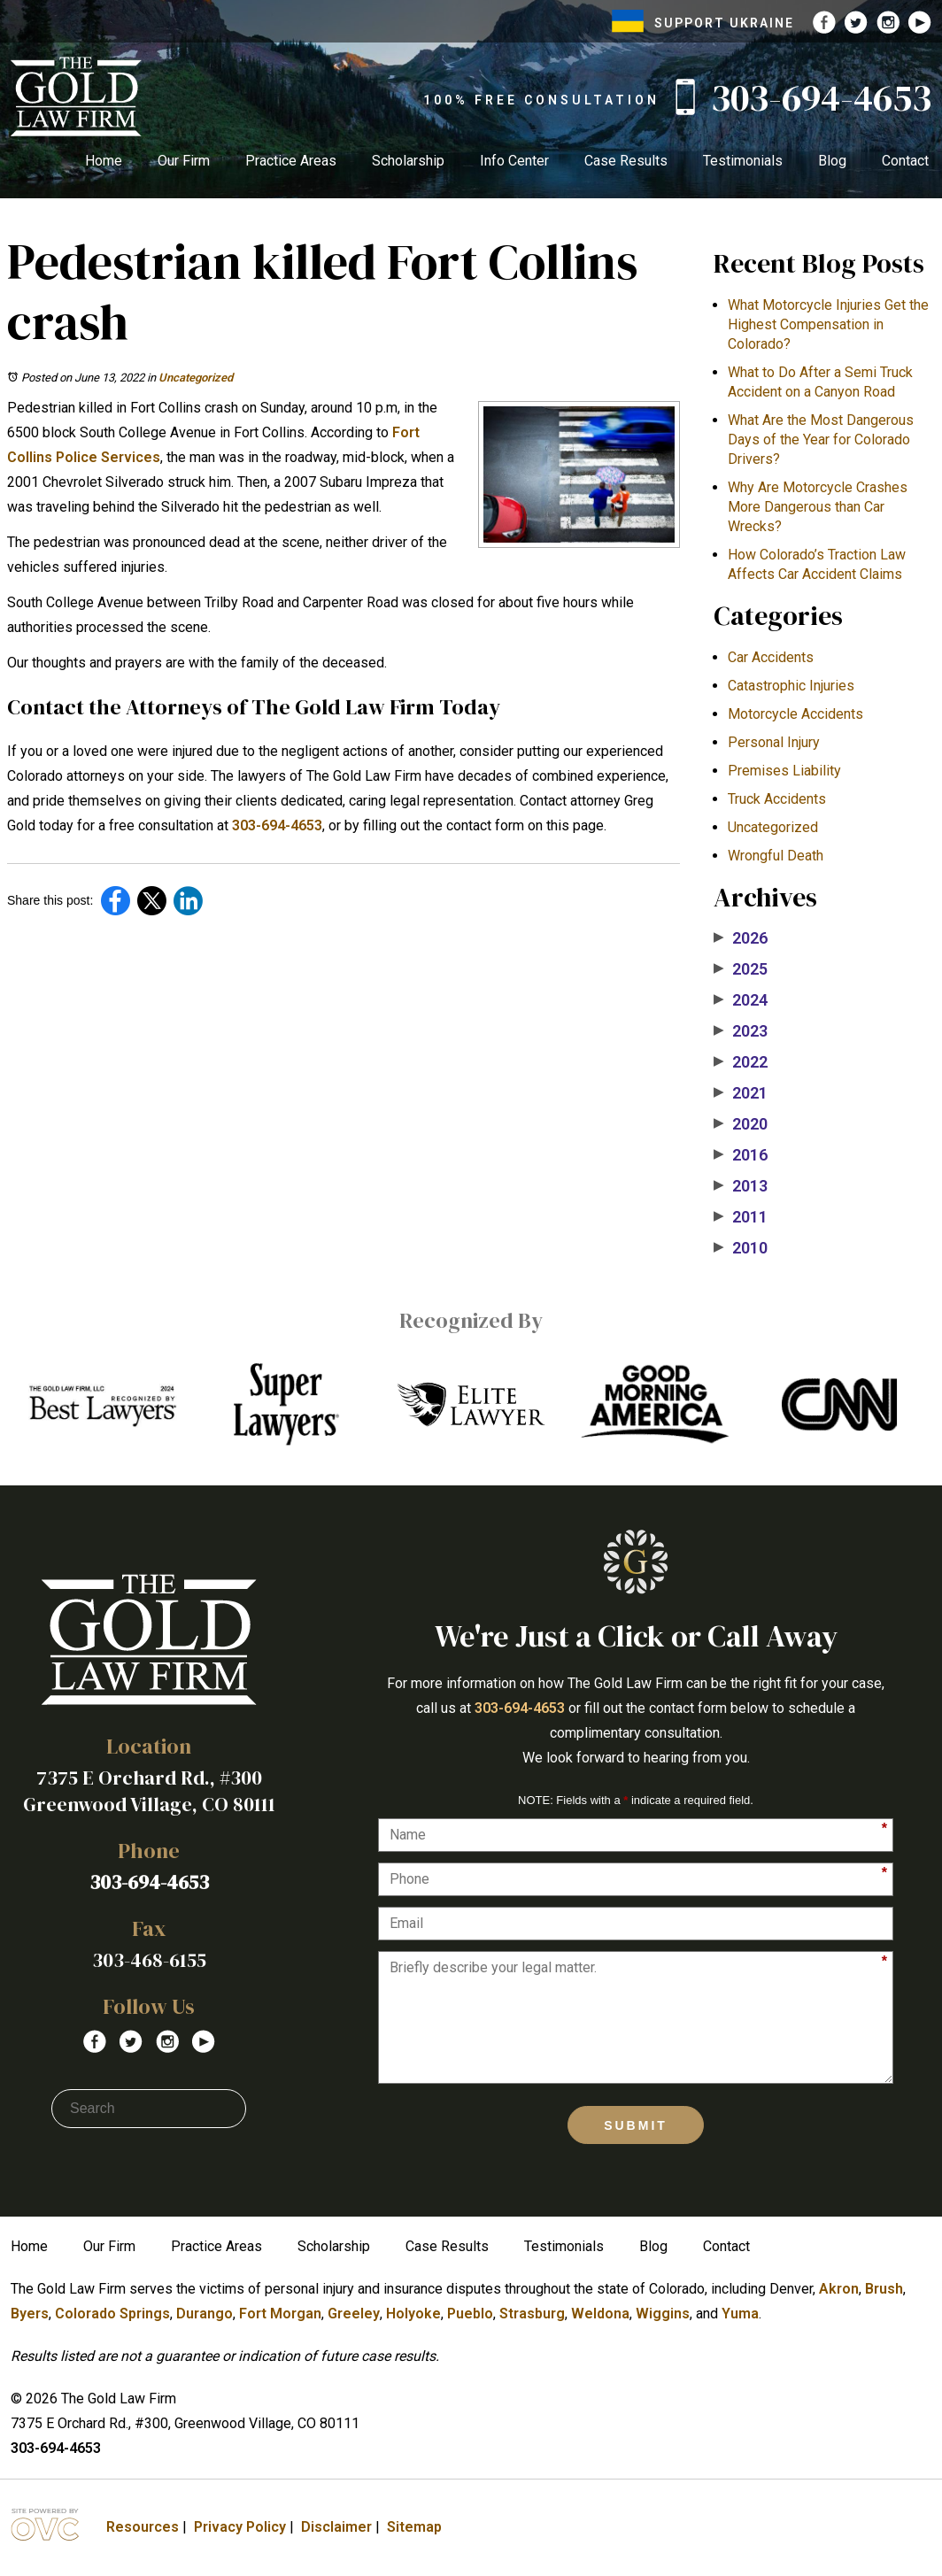 The height and width of the screenshot is (2576, 942). What do you see at coordinates (832, 160) in the screenshot?
I see `Blog` at bounding box center [832, 160].